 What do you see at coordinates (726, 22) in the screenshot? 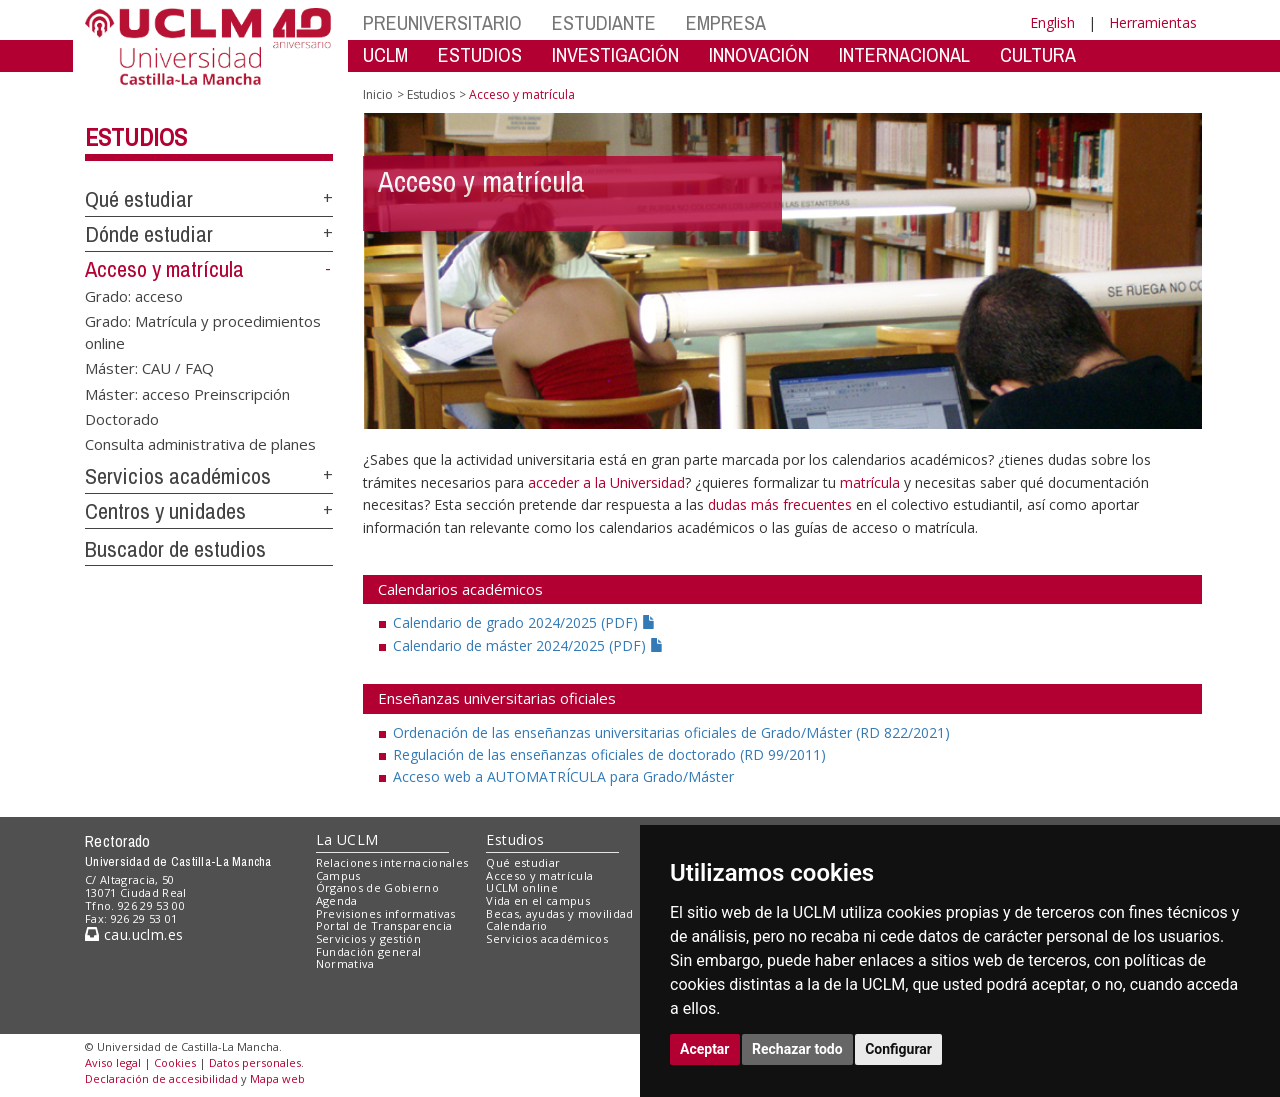
I see `EMPRESA` at bounding box center [726, 22].